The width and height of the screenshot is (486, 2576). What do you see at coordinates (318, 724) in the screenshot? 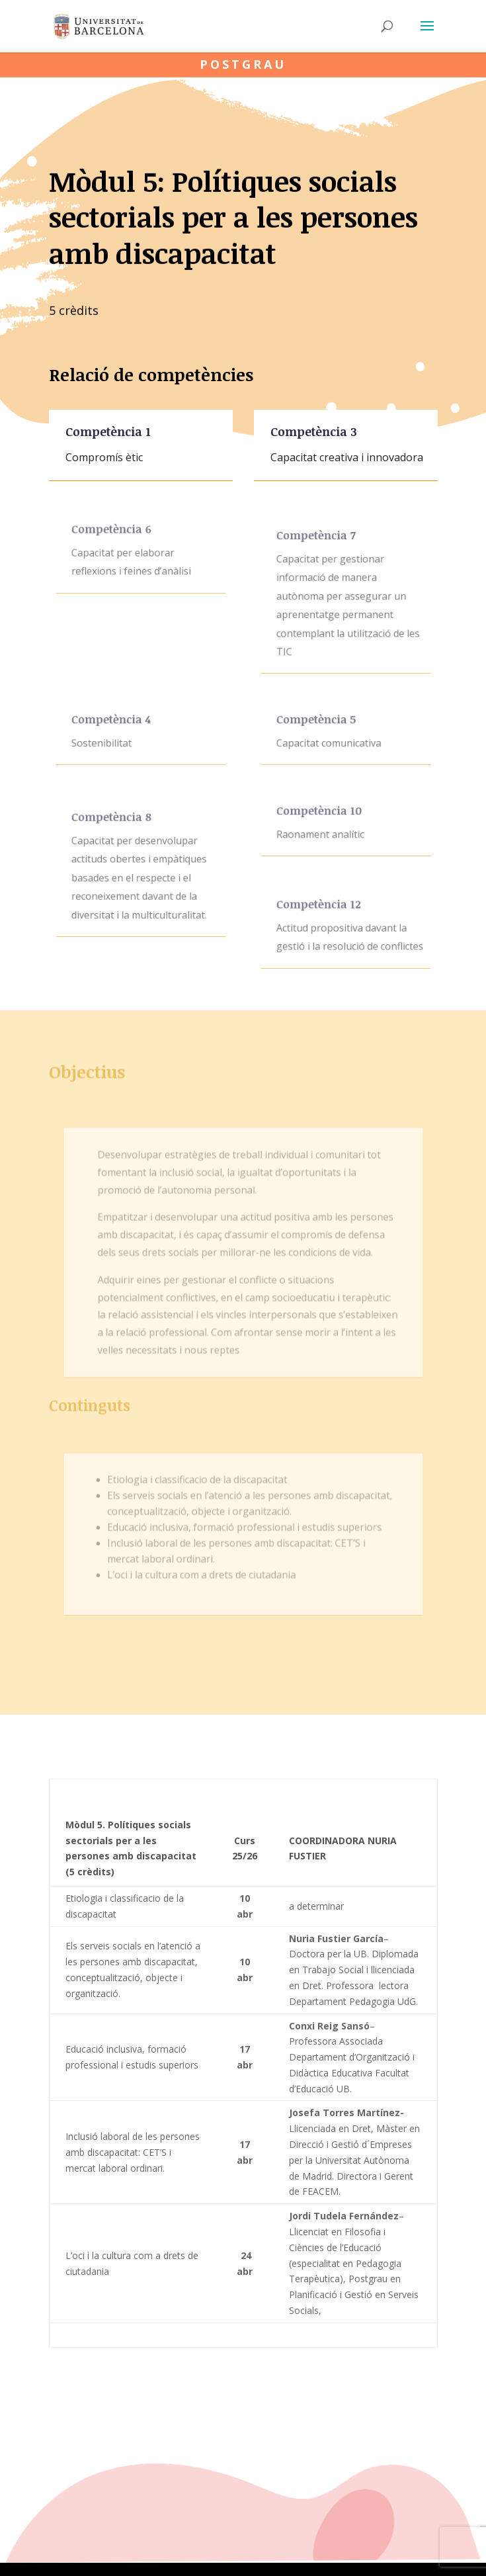
I see `Competència 5` at bounding box center [318, 724].